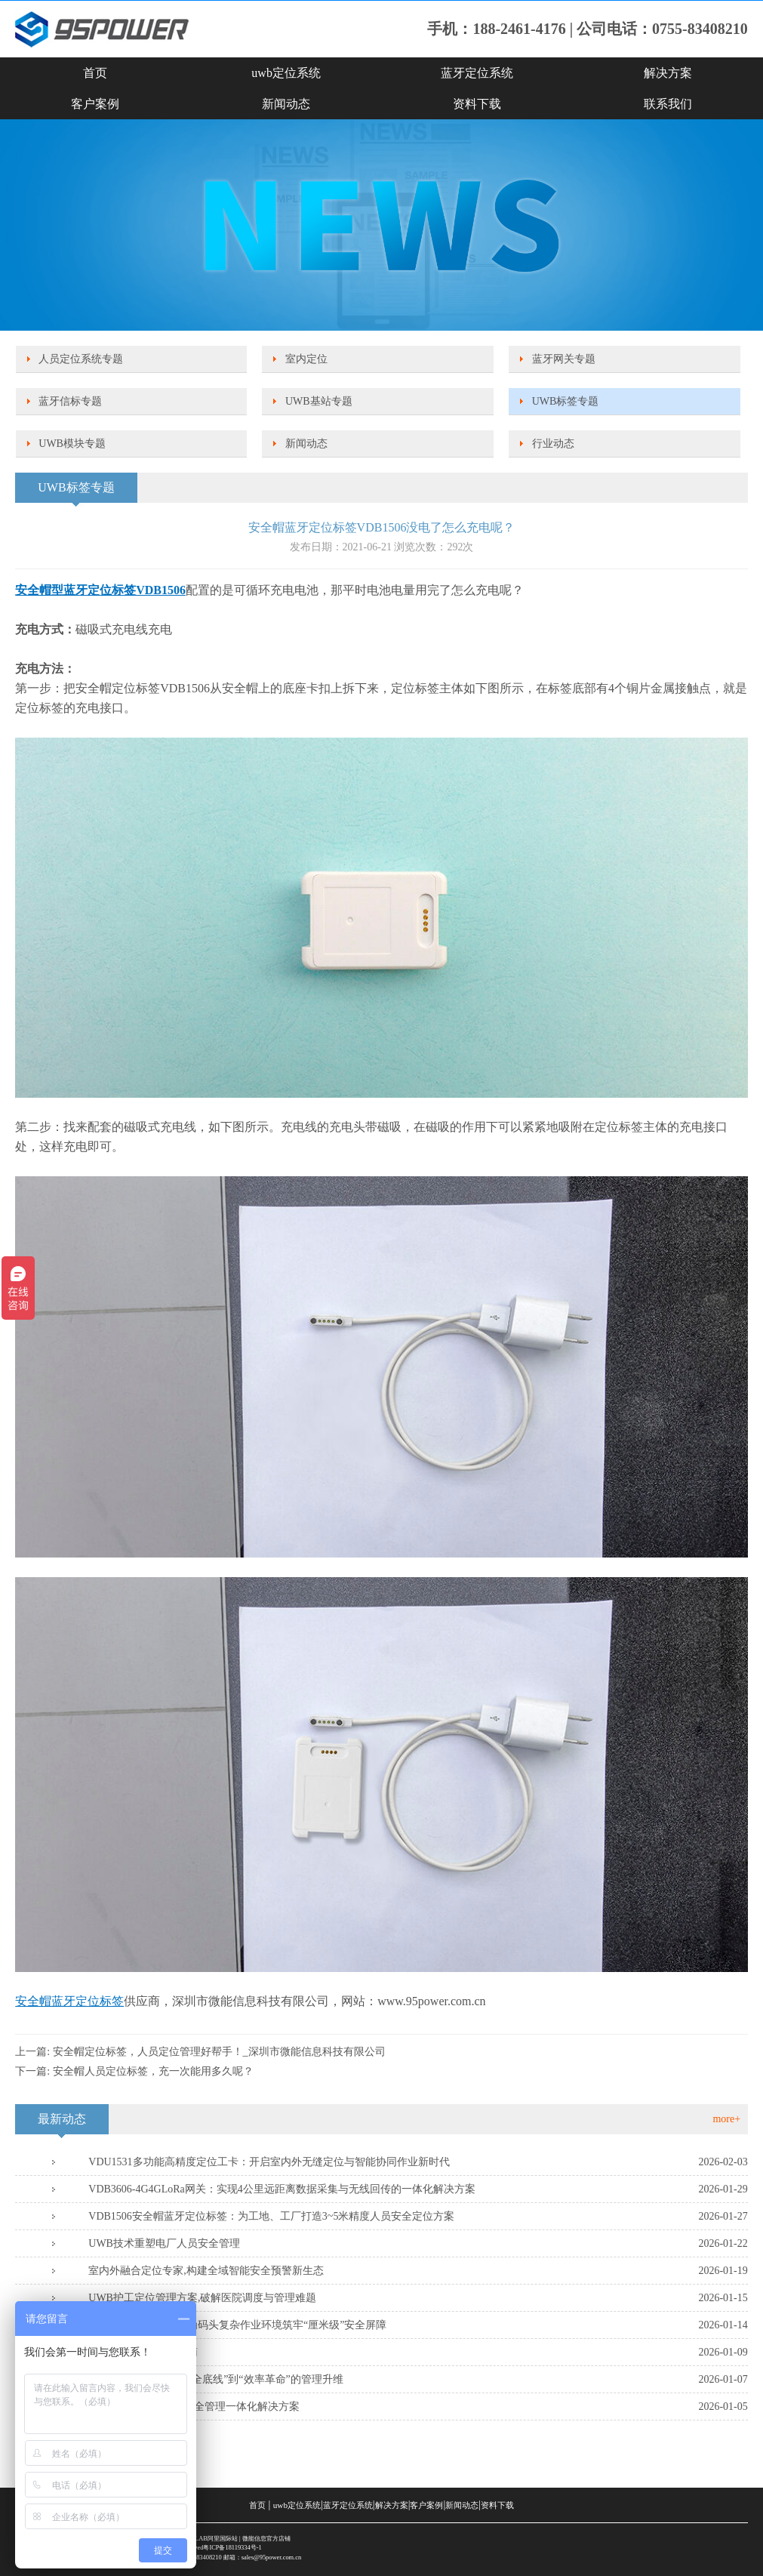 This screenshot has height=2576, width=763. What do you see at coordinates (95, 103) in the screenshot?
I see `客户案例` at bounding box center [95, 103].